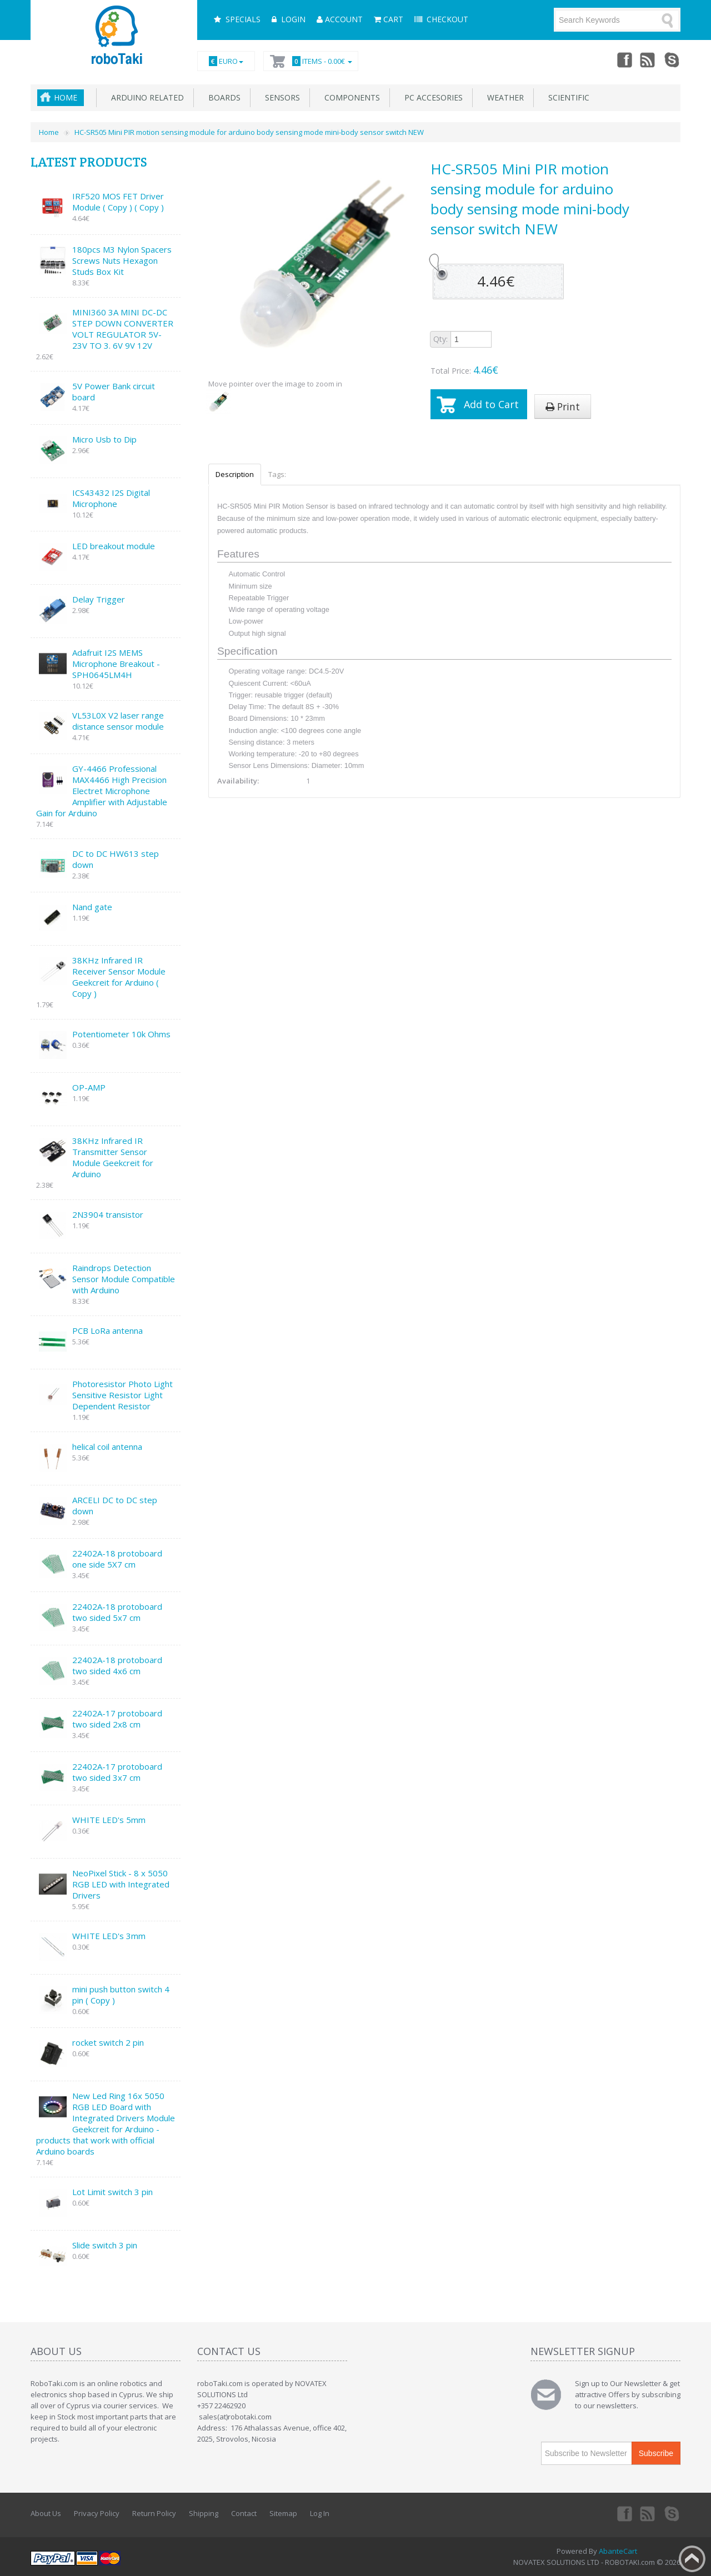 This screenshot has width=711, height=2576. What do you see at coordinates (119, 977) in the screenshot?
I see `38KHz Infrared IR Receiver Sensor Module Geekcreit for Arduino ( Copy )` at bounding box center [119, 977].